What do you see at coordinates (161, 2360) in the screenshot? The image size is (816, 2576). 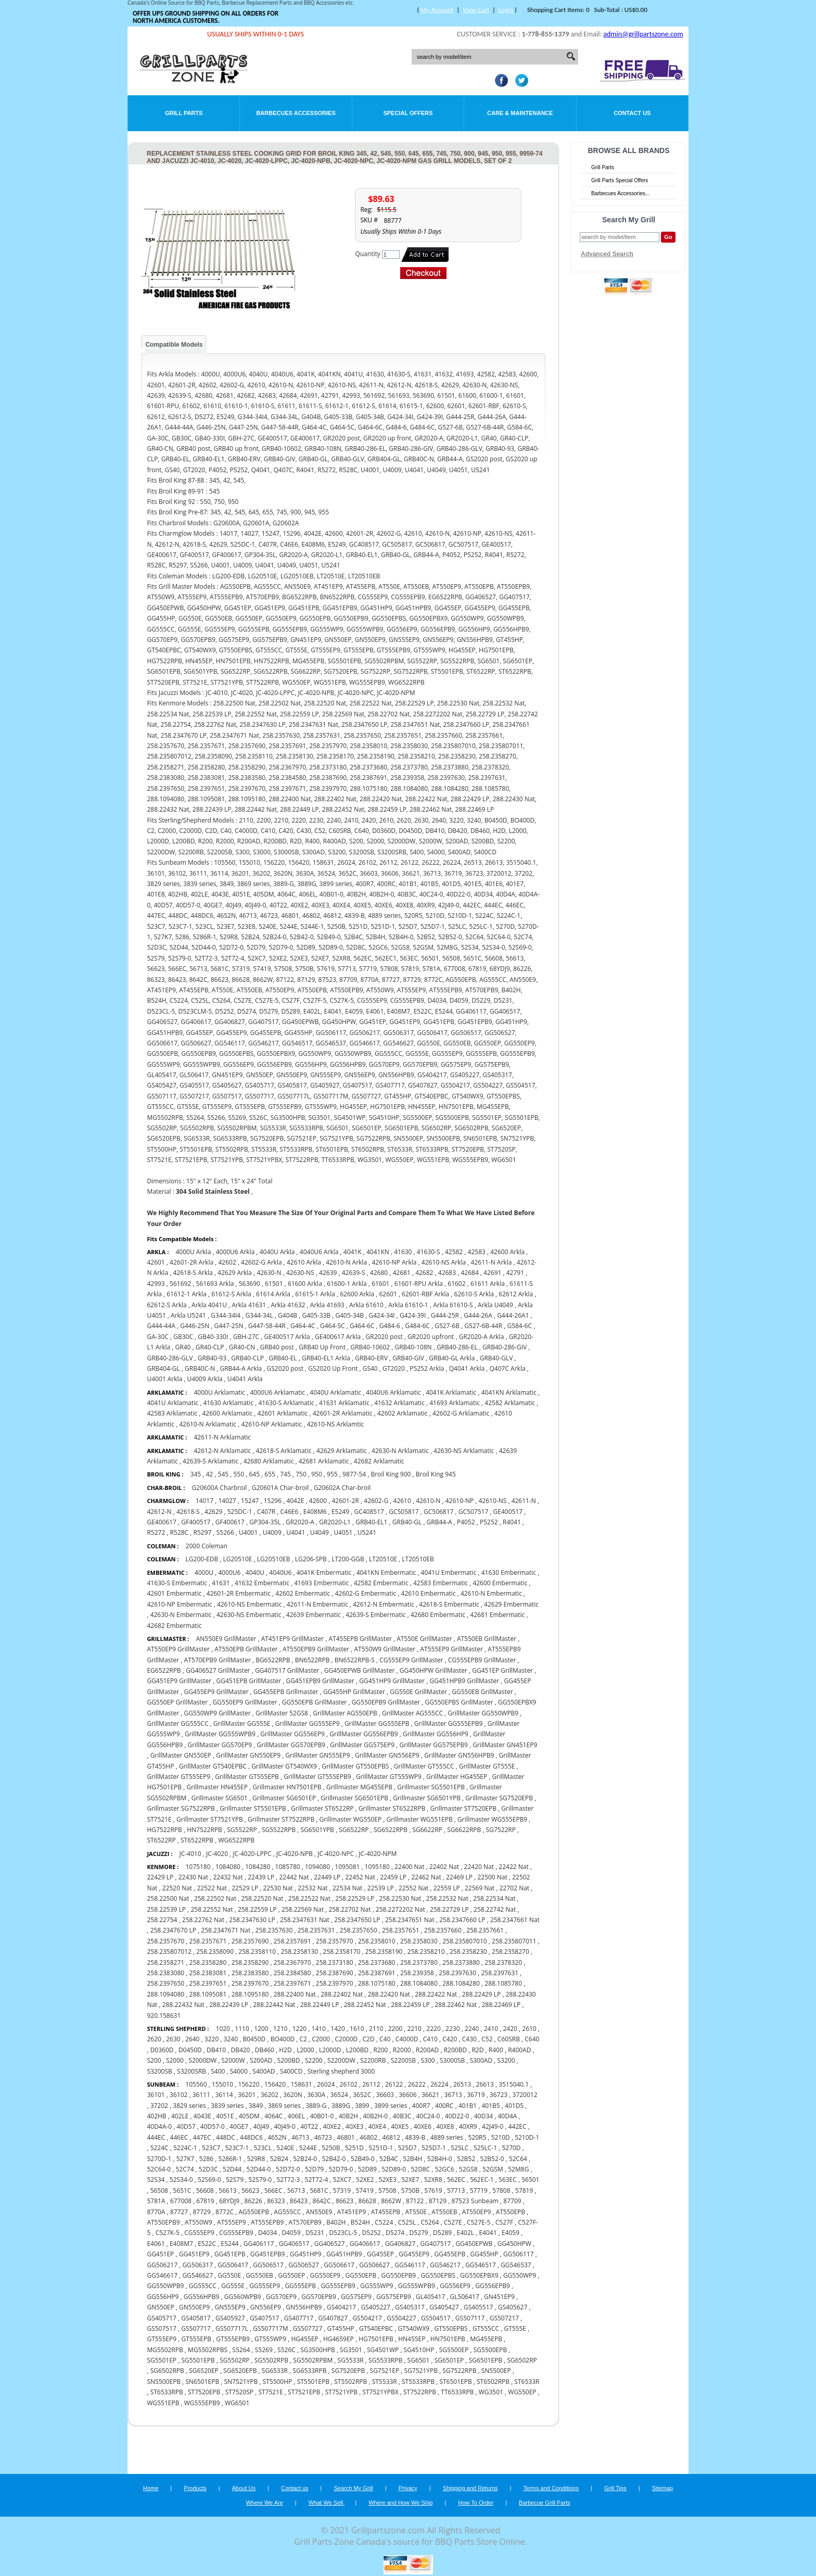 I see `SG5501EP` at bounding box center [161, 2360].